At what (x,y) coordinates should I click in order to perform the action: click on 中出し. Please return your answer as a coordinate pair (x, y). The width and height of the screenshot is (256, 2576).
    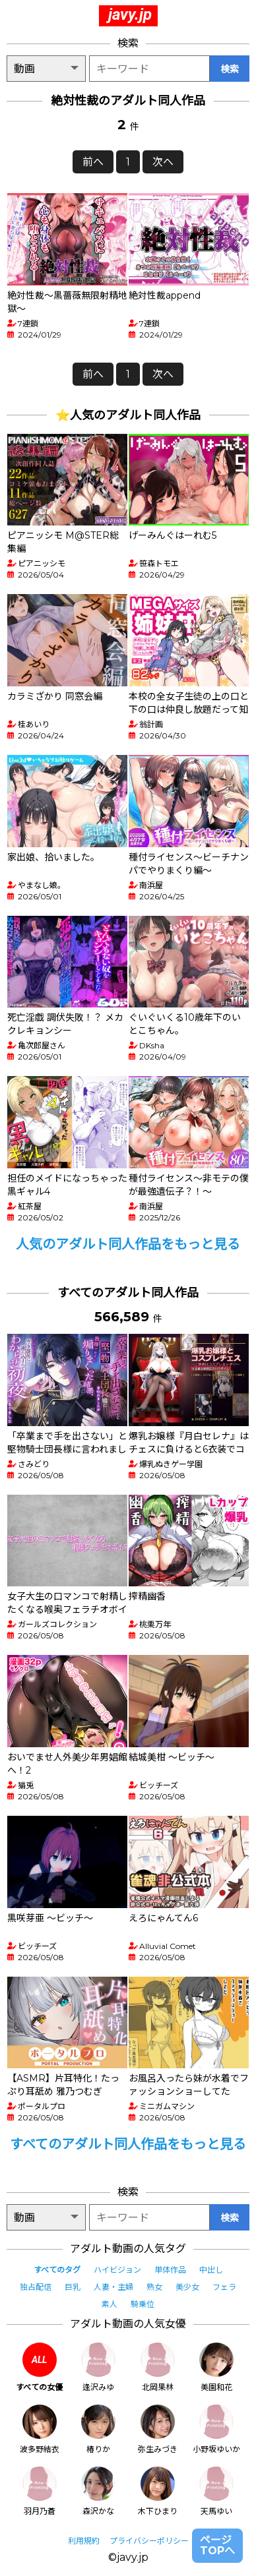
    Looking at the image, I should click on (211, 2270).